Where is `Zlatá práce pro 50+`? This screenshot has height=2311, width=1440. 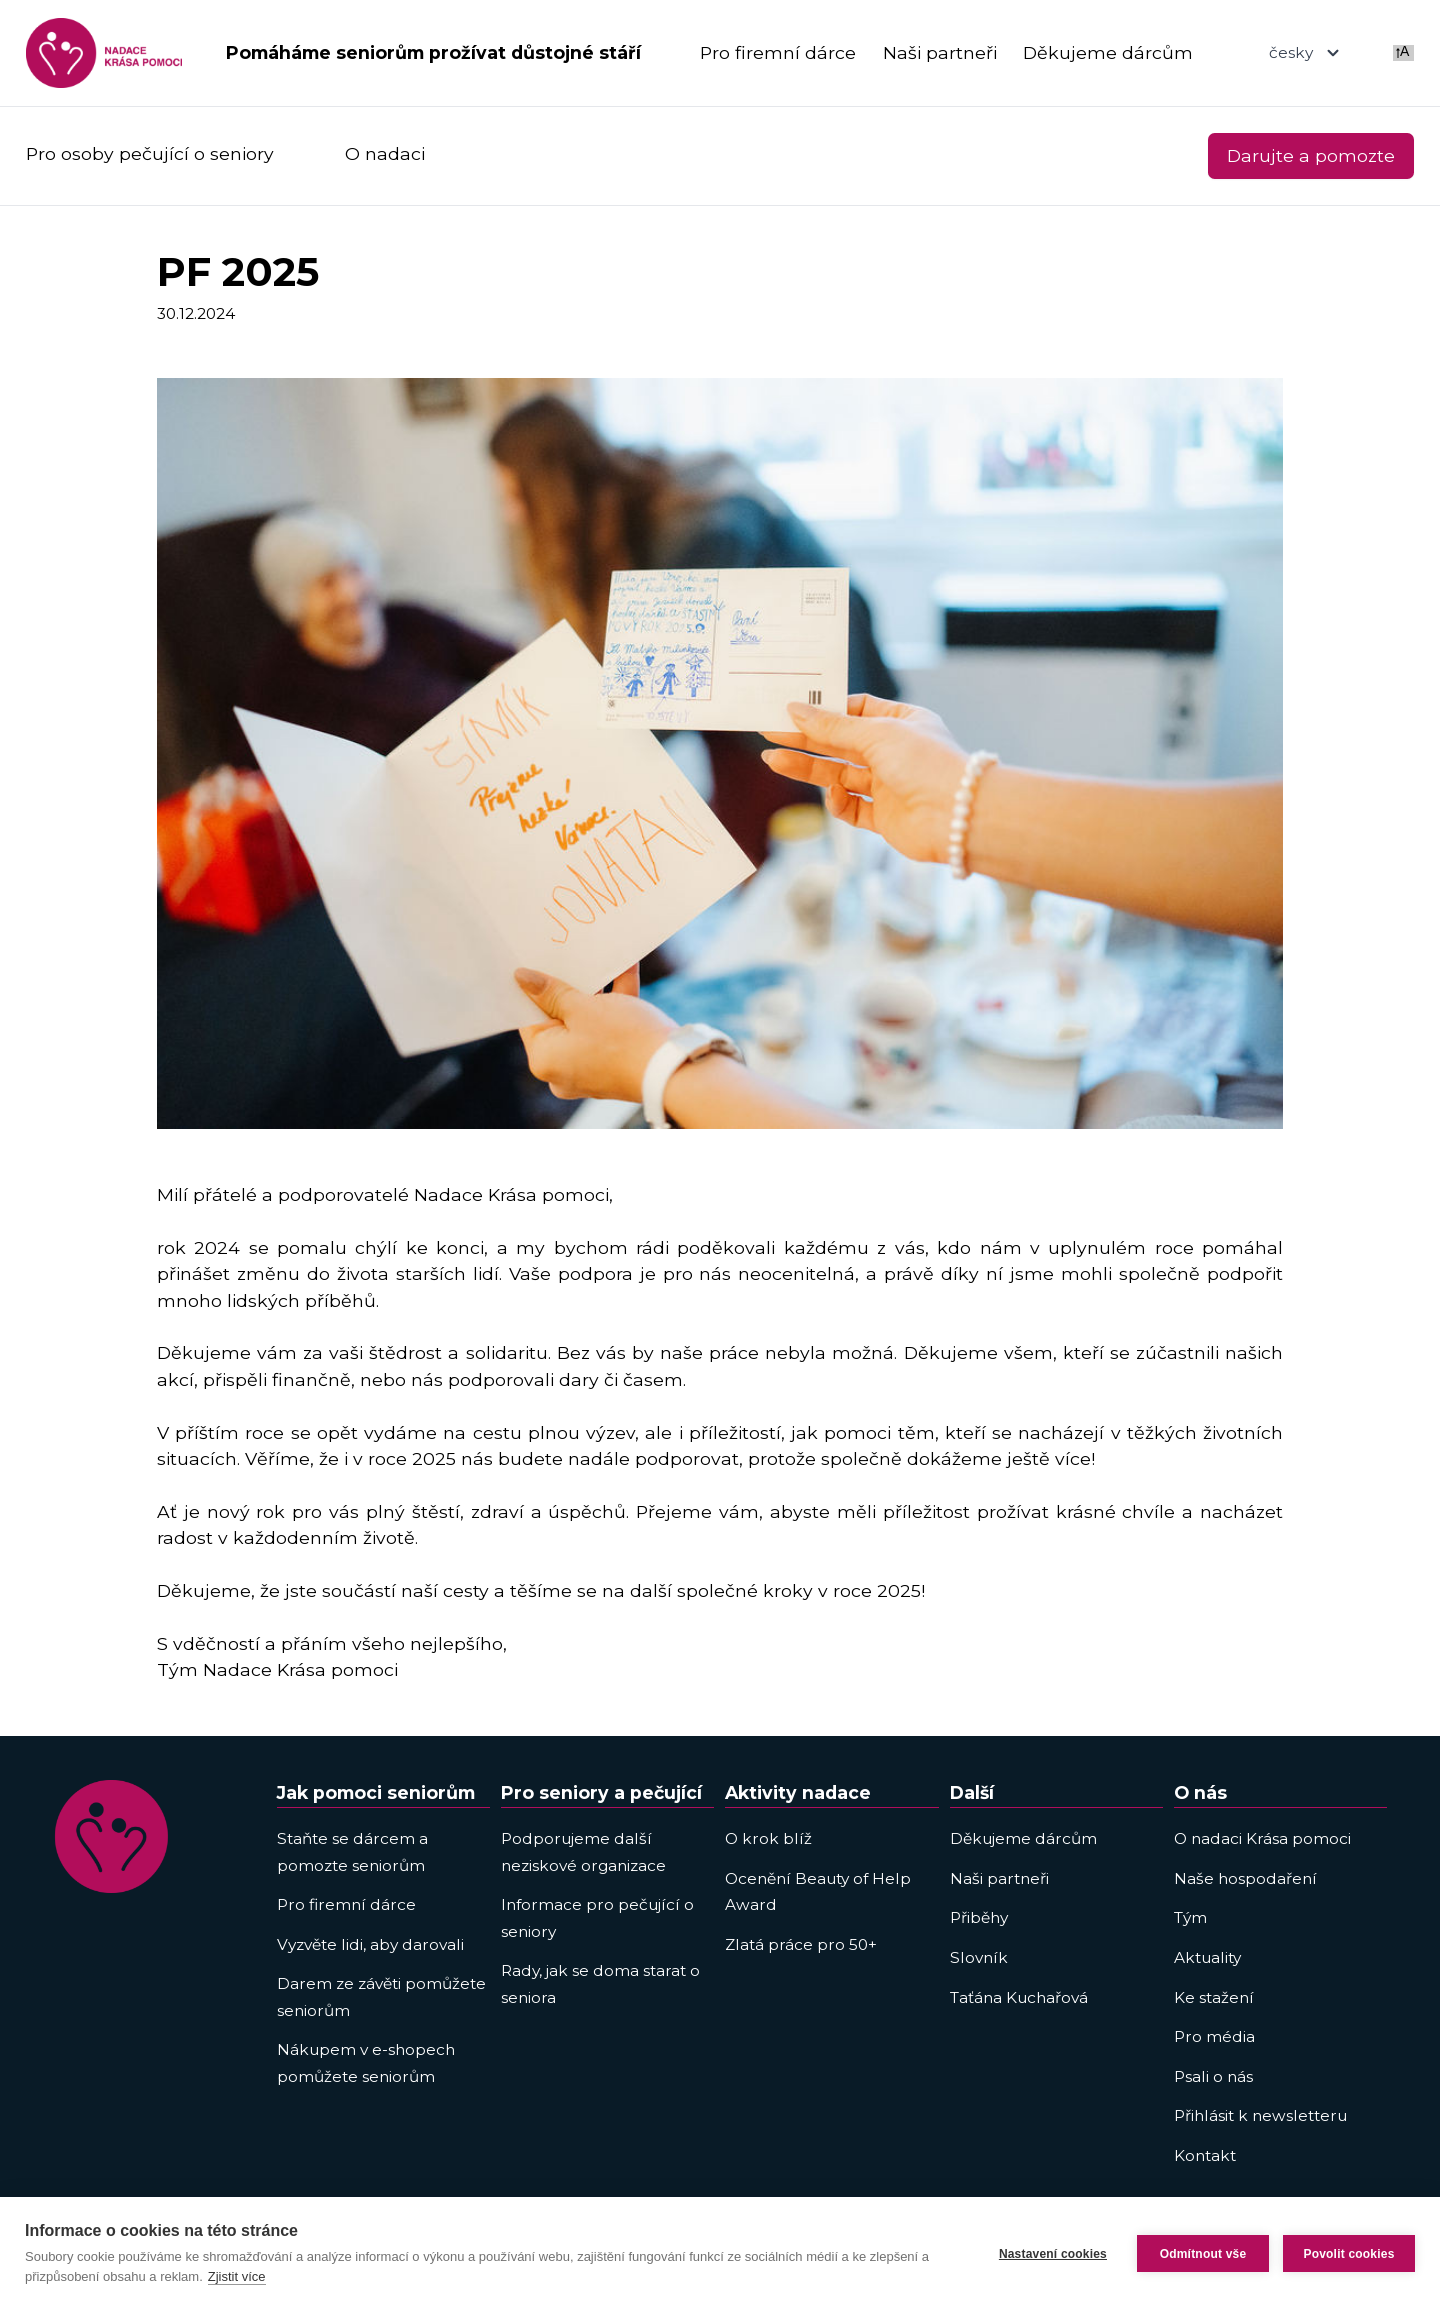 Zlatá práce pro 50+ is located at coordinates (801, 1944).